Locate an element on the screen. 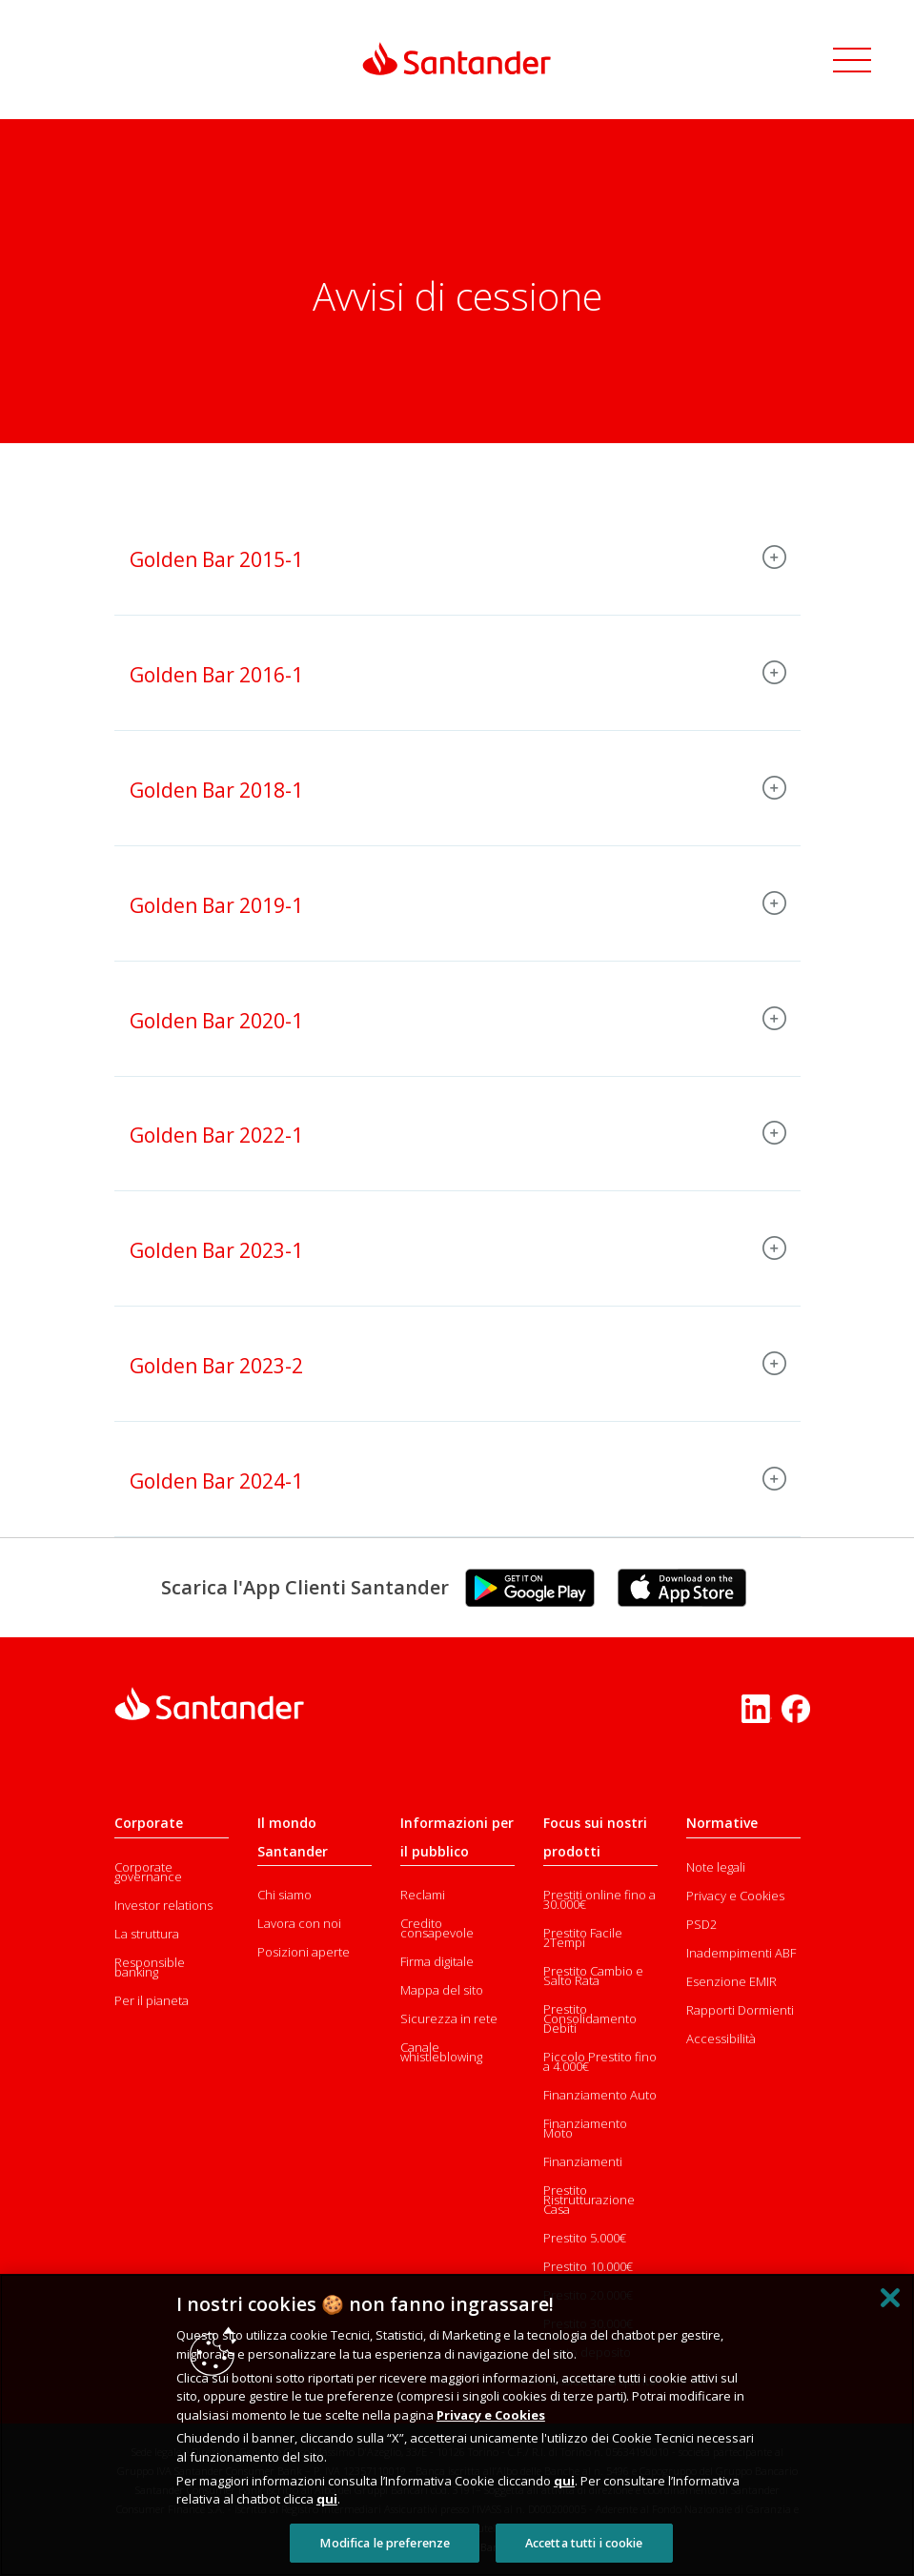 The image size is (914, 2576). Esenzione EMIR is located at coordinates (731, 1981).